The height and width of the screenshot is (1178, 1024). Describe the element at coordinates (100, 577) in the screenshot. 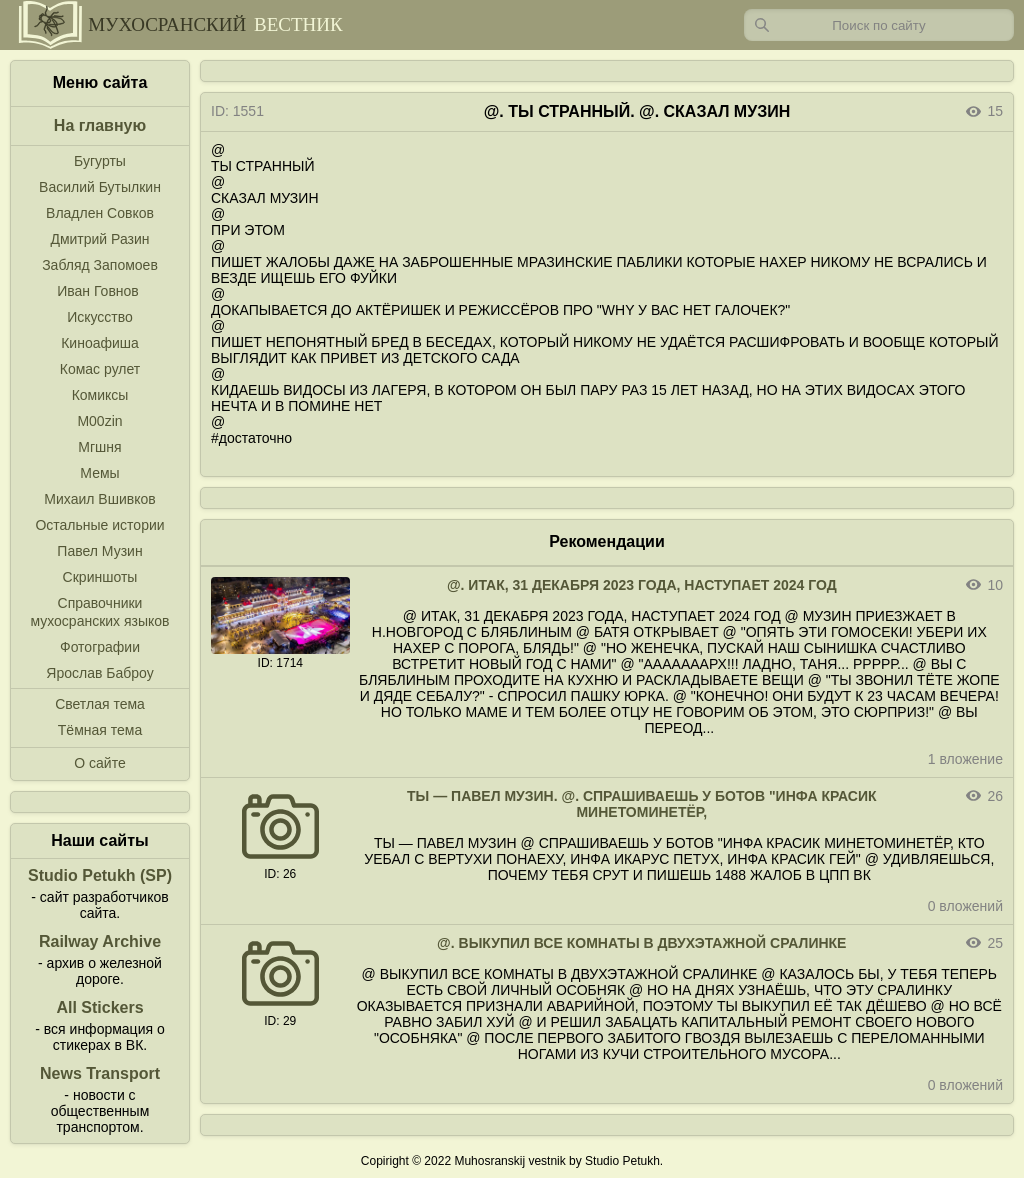

I see `Скриншоты` at that location.